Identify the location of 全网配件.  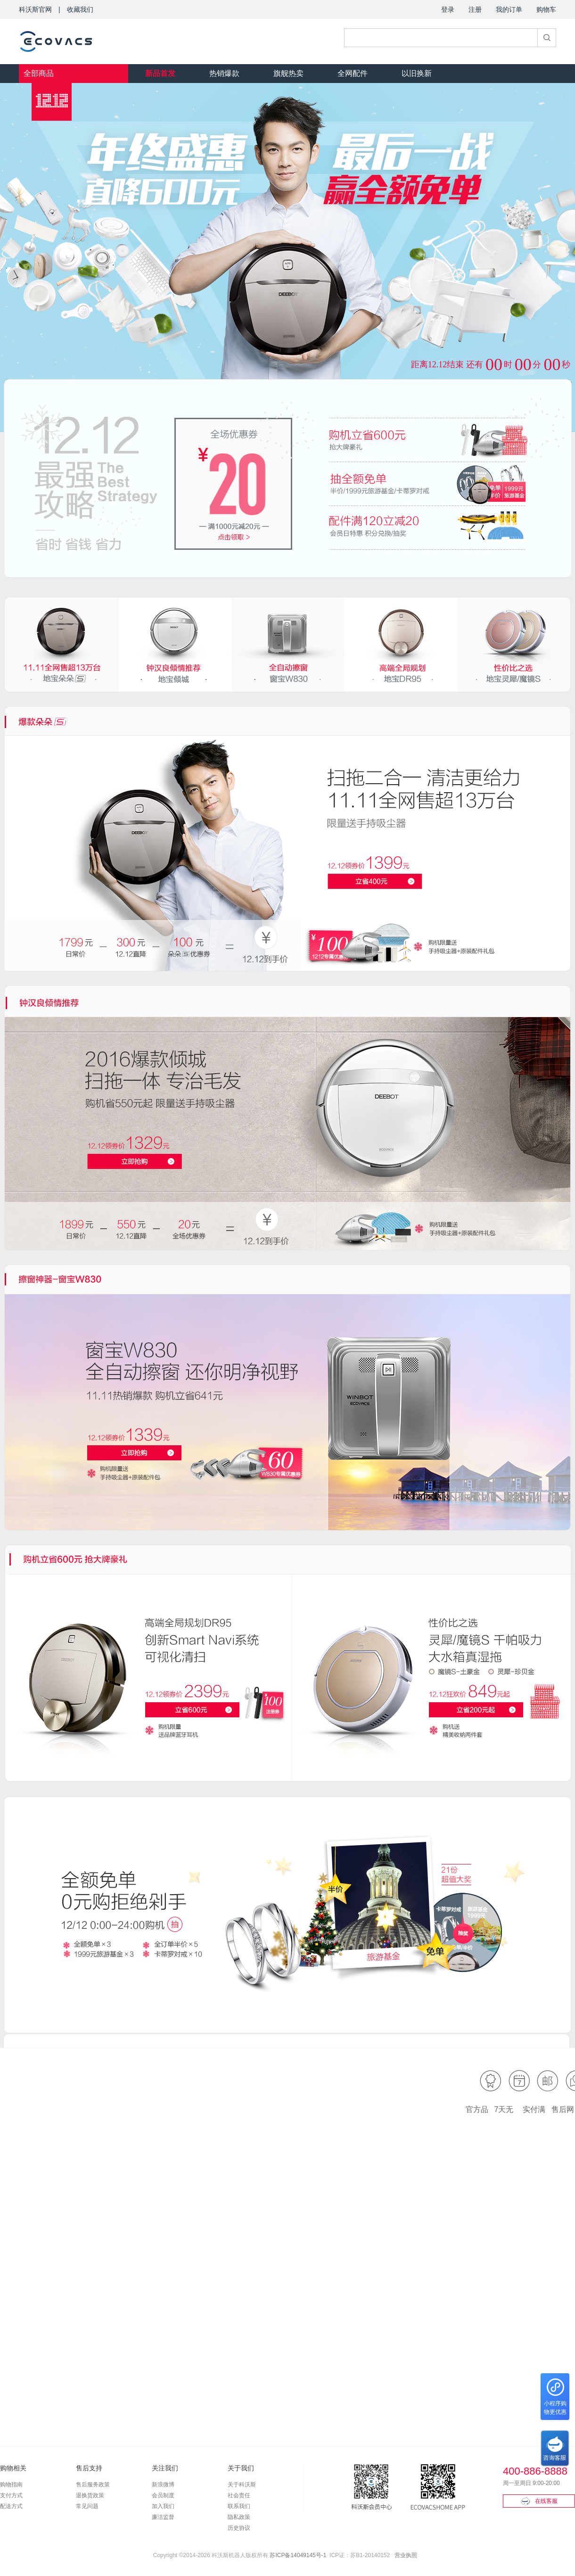
(352, 73).